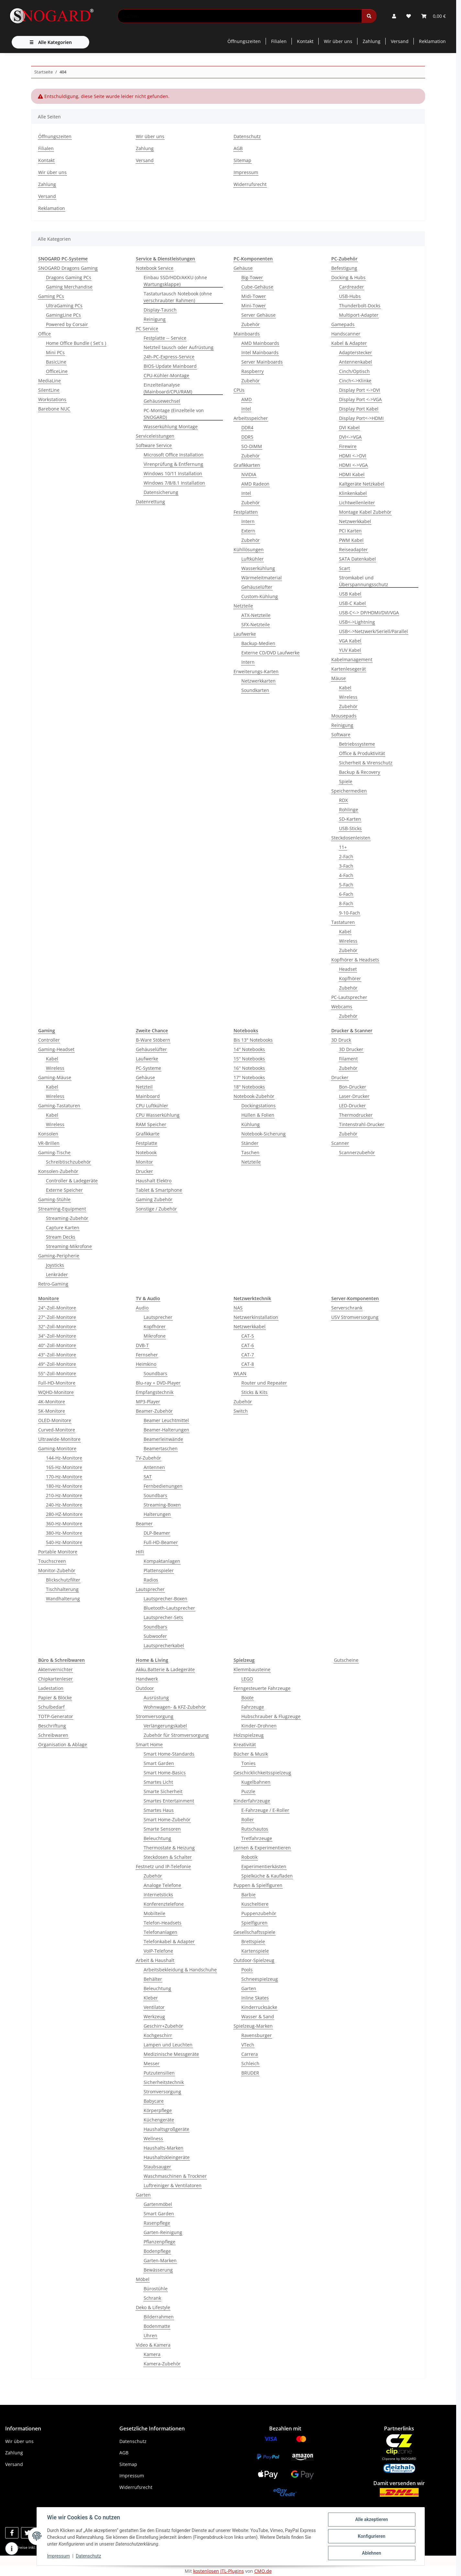 This screenshot has height=2576, width=461. I want to click on Festplatten, so click(246, 512).